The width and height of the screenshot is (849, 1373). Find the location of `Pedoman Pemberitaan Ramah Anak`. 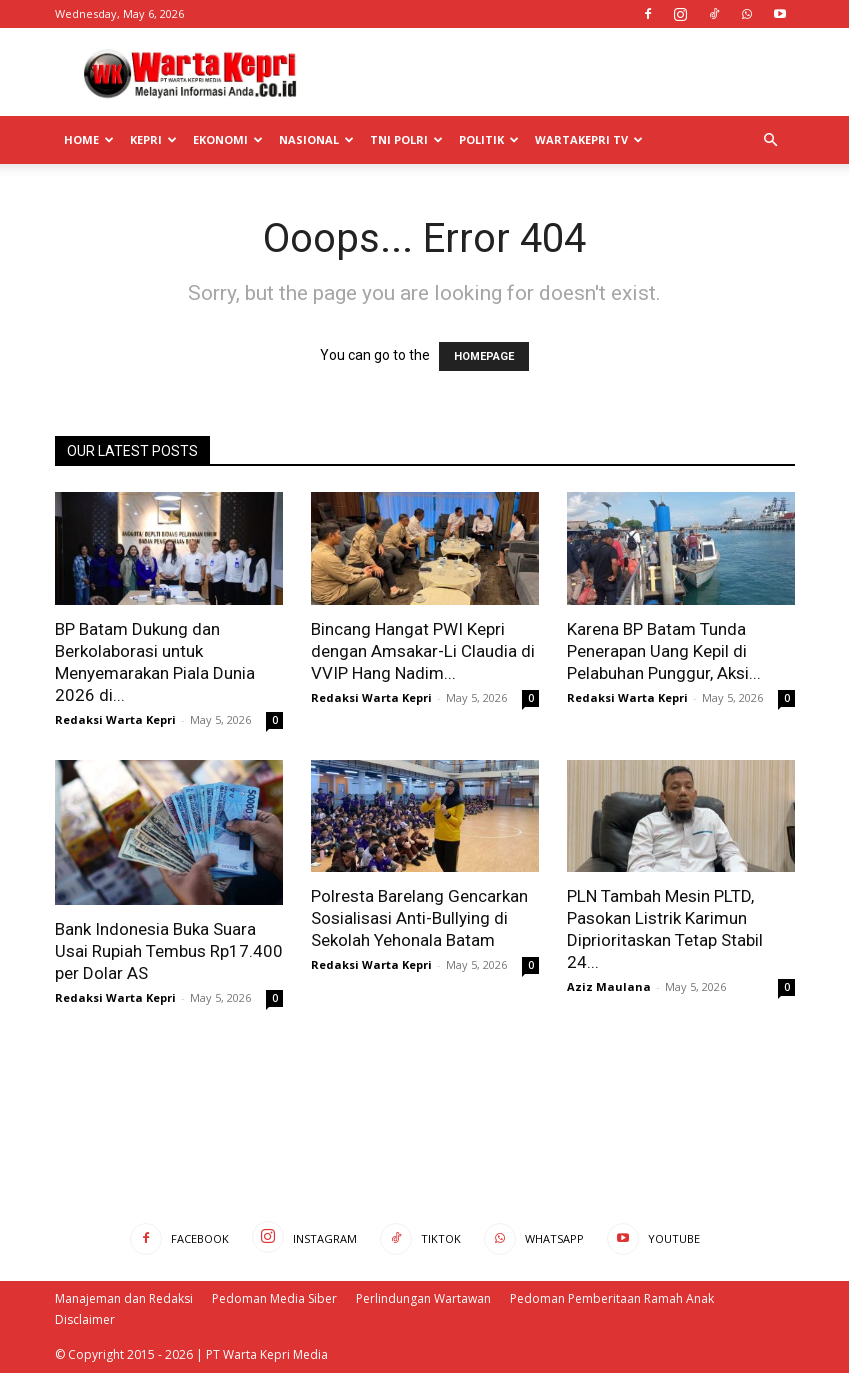

Pedoman Pemberitaan Ramah Anak is located at coordinates (612, 1298).